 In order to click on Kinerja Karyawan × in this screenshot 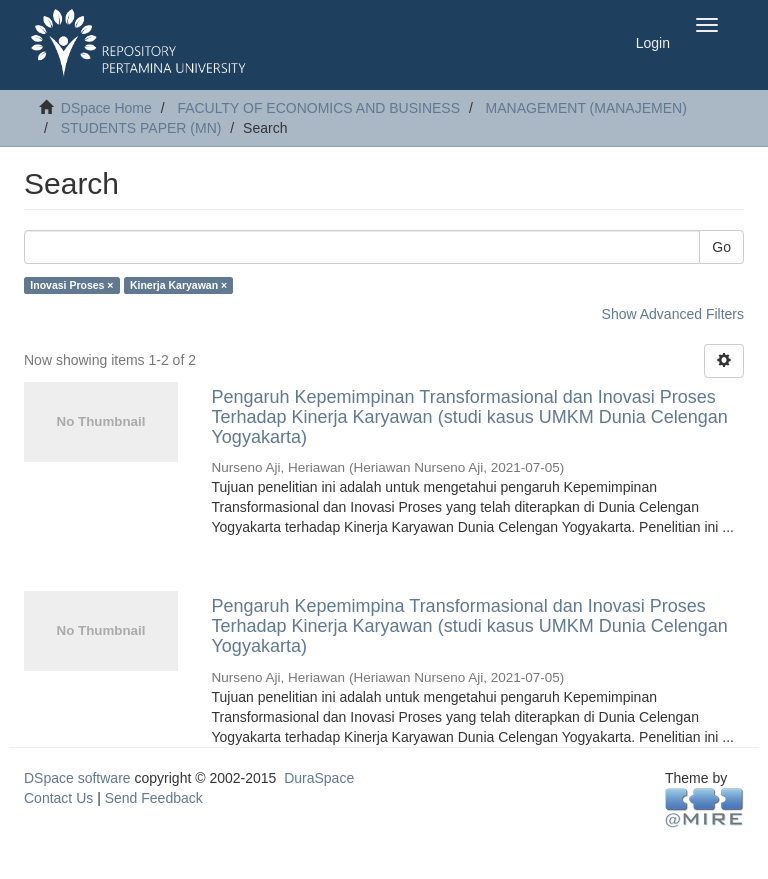, I will do `click(178, 285)`.